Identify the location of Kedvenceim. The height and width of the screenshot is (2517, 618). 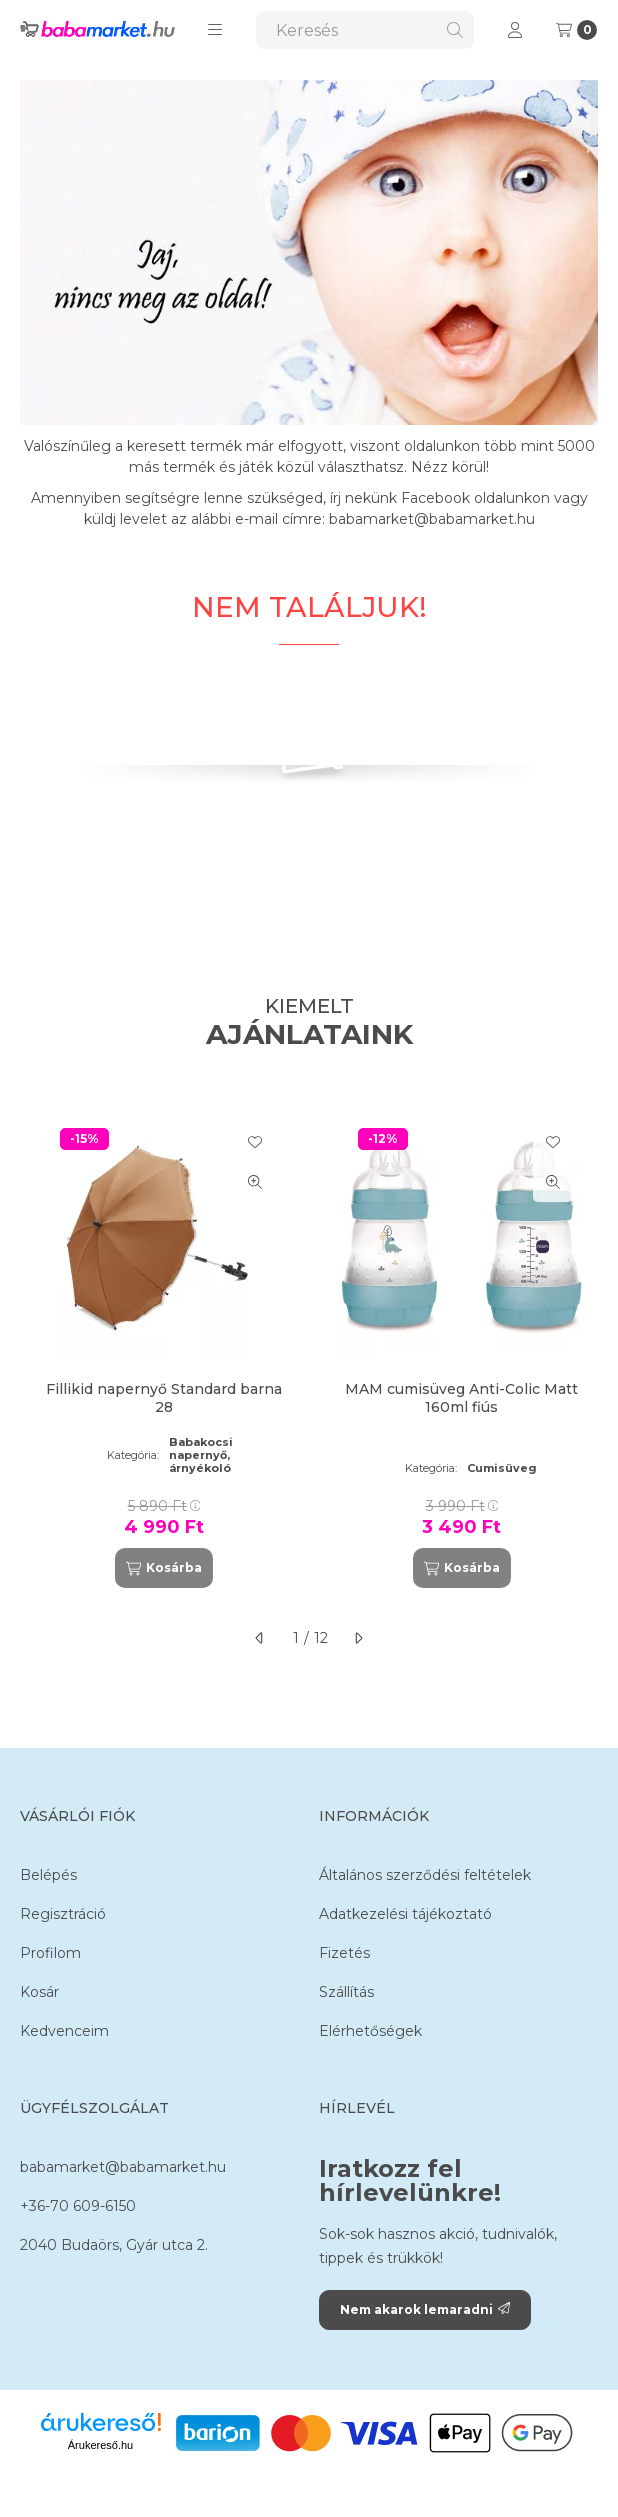
(64, 2031).